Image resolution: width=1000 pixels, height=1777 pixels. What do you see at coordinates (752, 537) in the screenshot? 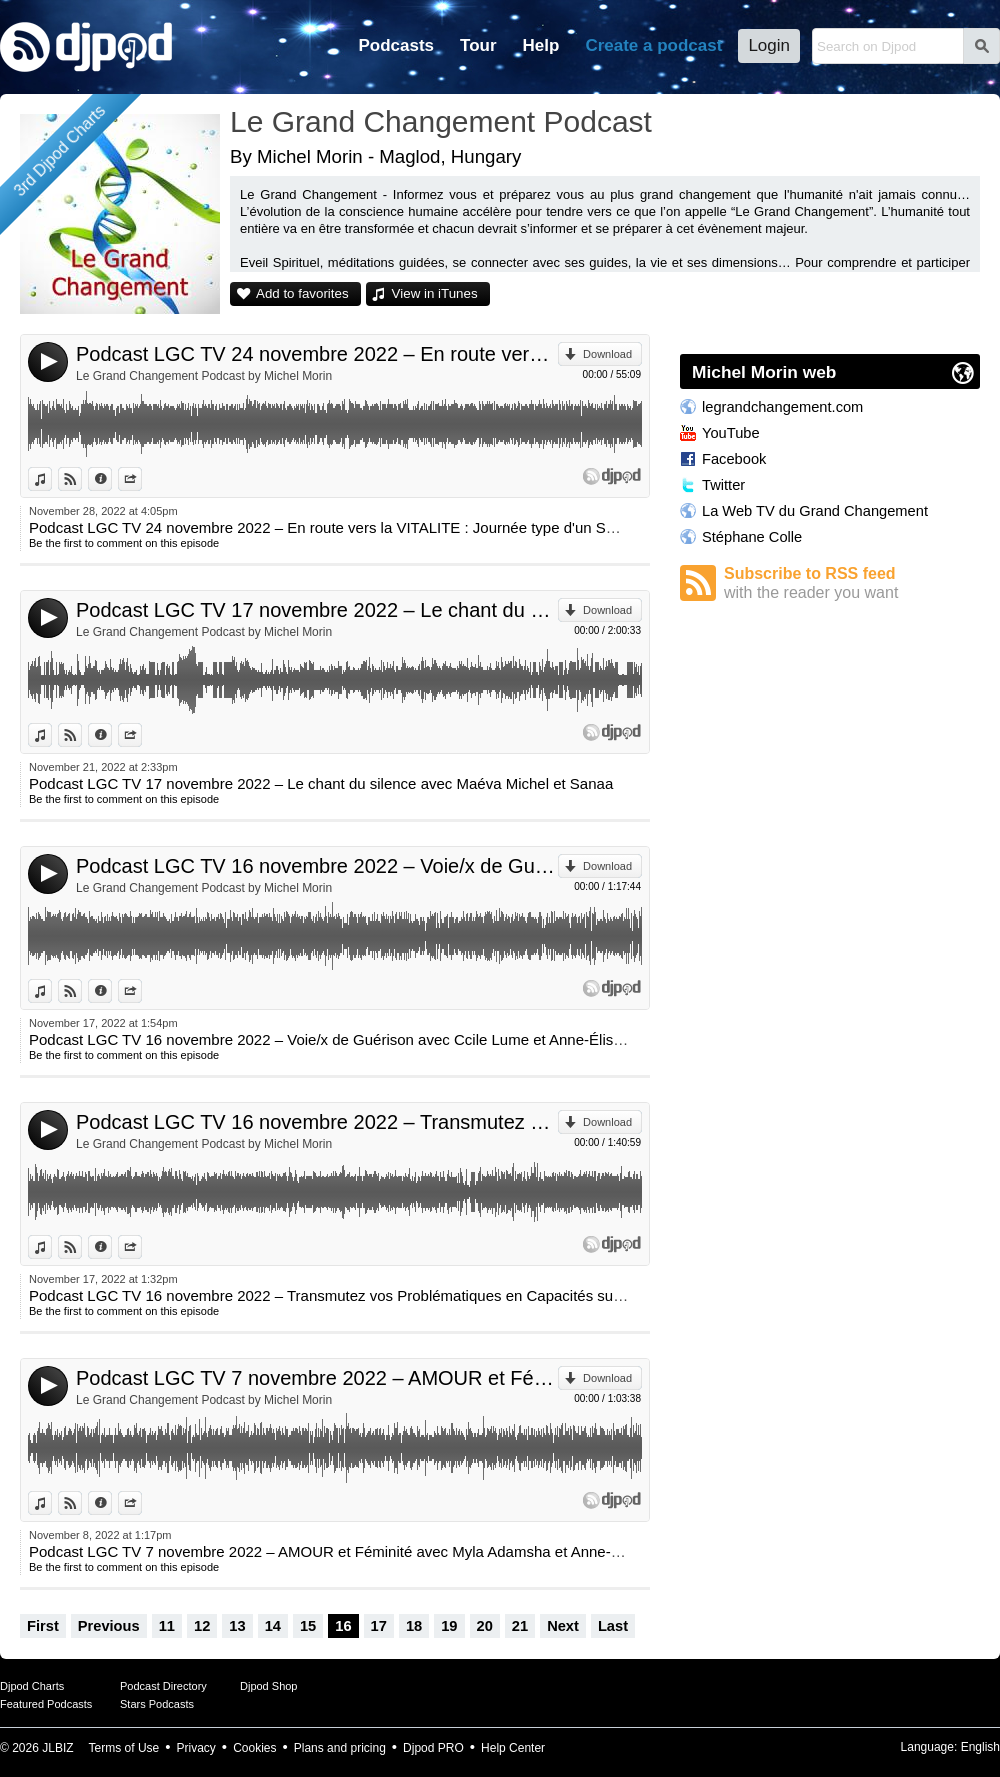
I see `Stéphane Colle` at bounding box center [752, 537].